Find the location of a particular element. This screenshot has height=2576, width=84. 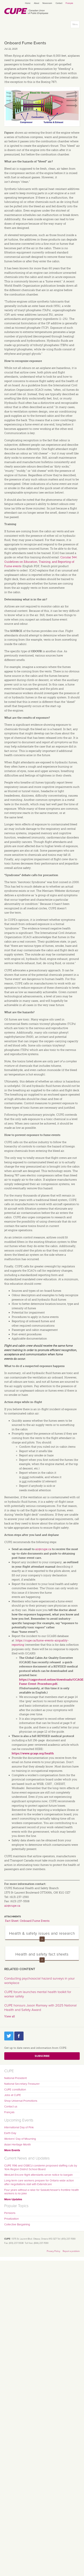

Contact us is located at coordinates (10, 2106).